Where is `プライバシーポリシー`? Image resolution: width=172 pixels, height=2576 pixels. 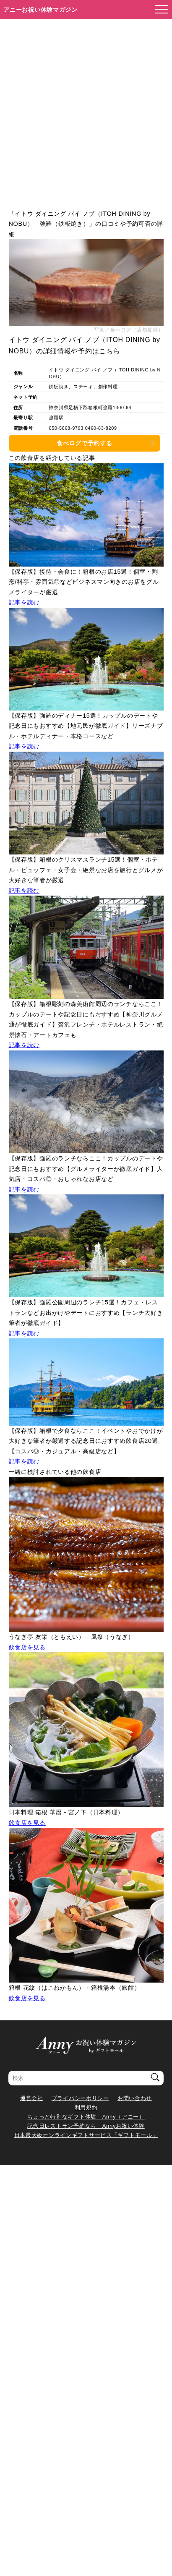 プライバシーポリシー is located at coordinates (80, 2098).